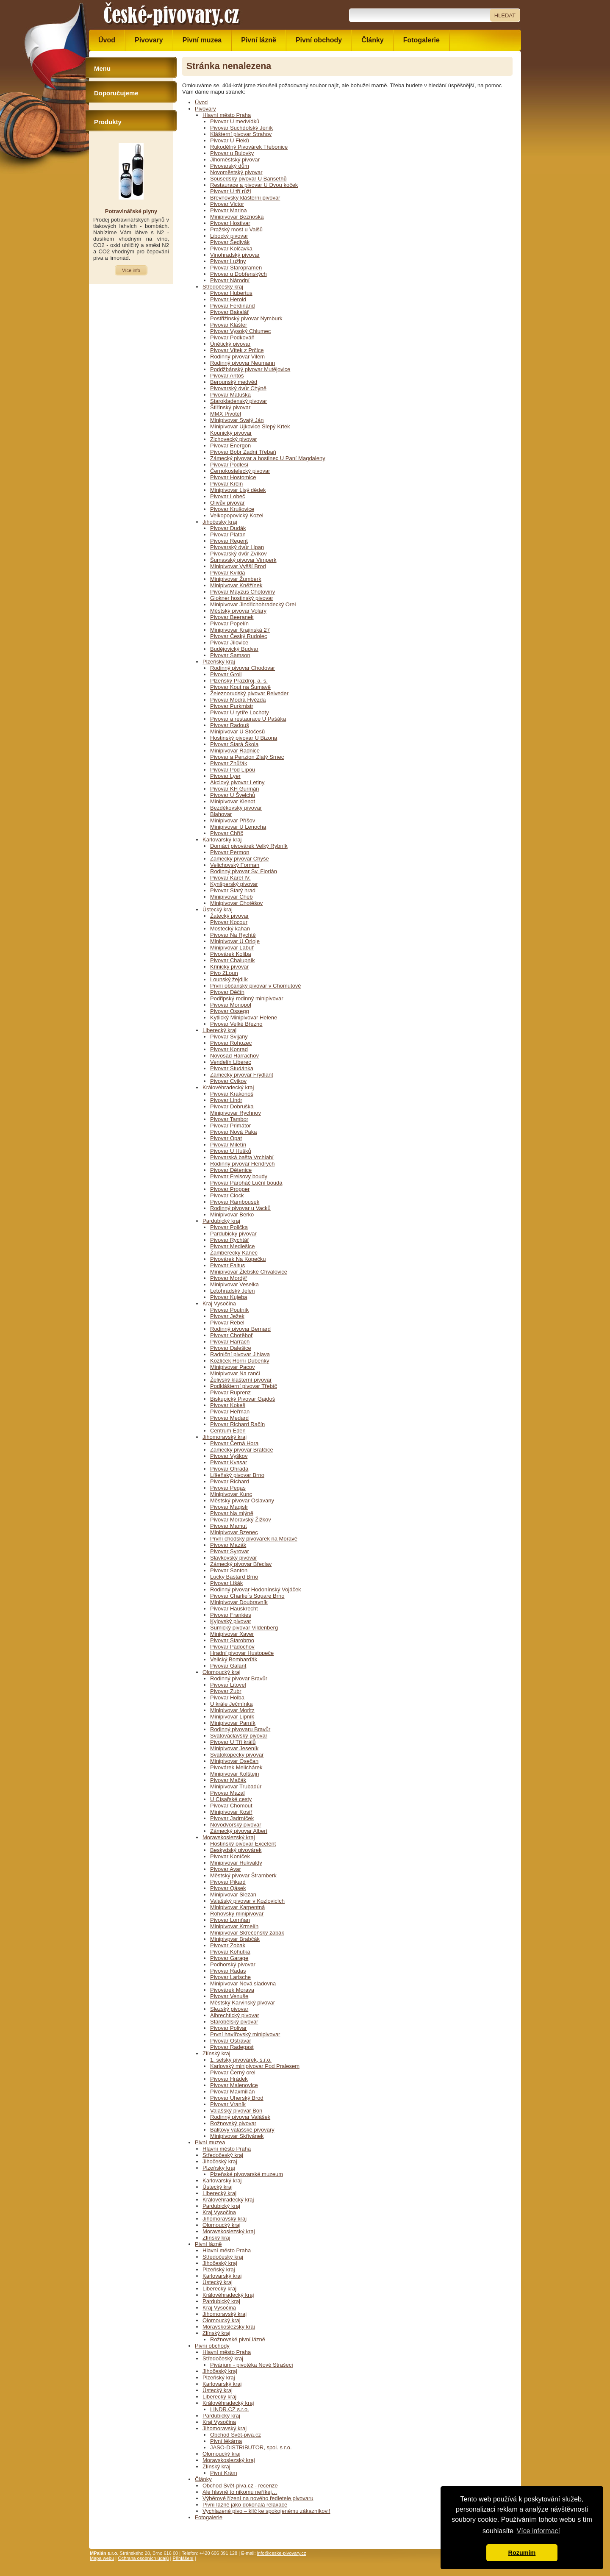 Image resolution: width=610 pixels, height=2576 pixels. I want to click on Zámecký pivovar Frýdlant, so click(241, 1074).